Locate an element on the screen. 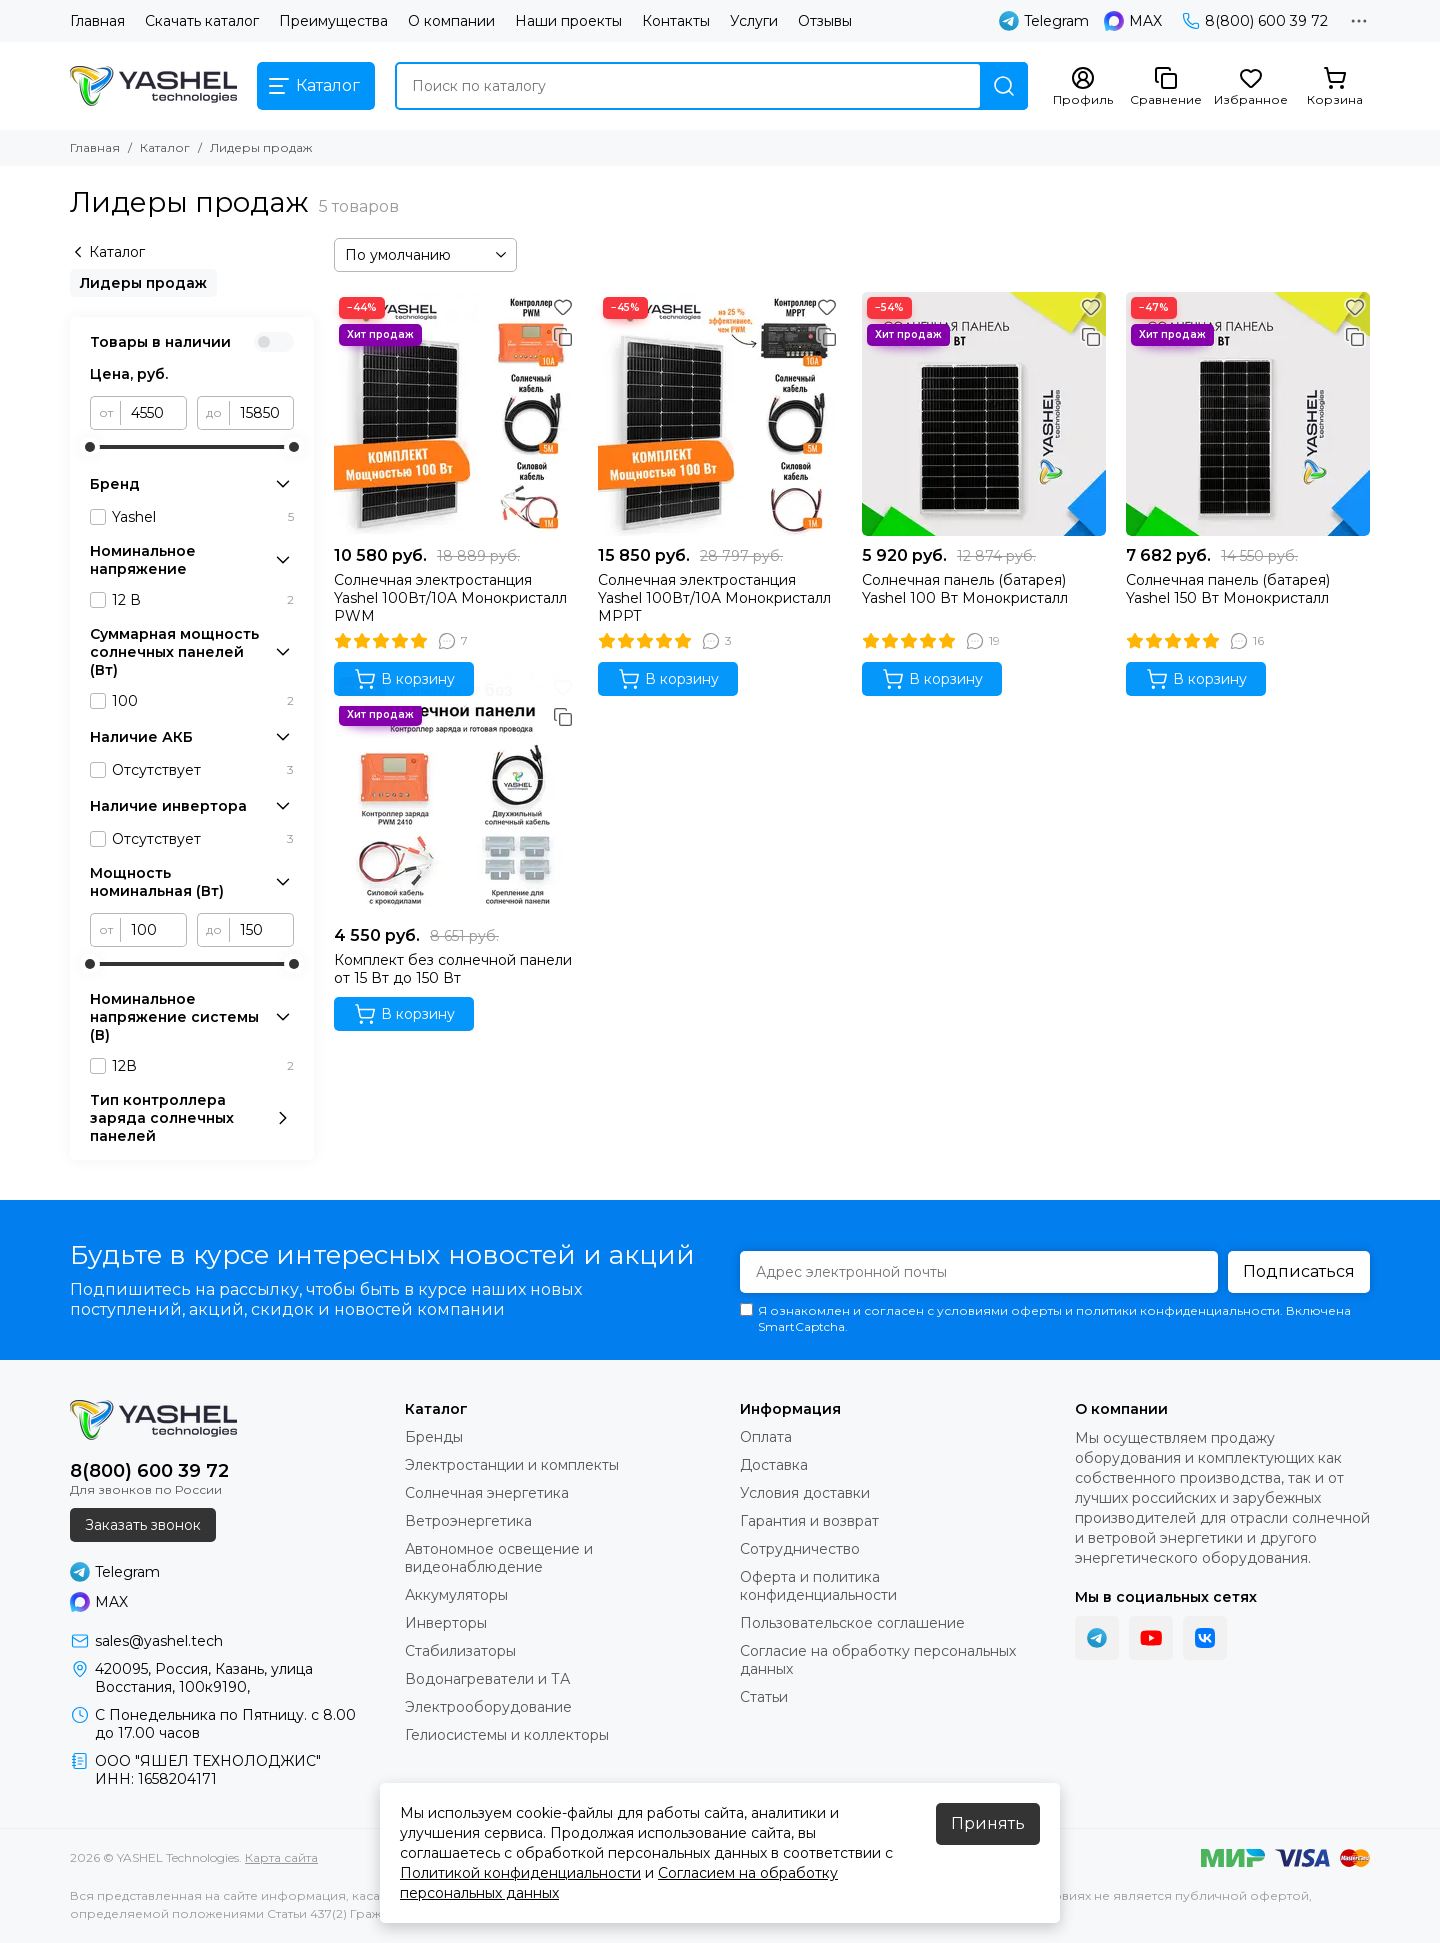 This screenshot has width=1440, height=1943. Ветроэнергетика is located at coordinates (468, 1521).